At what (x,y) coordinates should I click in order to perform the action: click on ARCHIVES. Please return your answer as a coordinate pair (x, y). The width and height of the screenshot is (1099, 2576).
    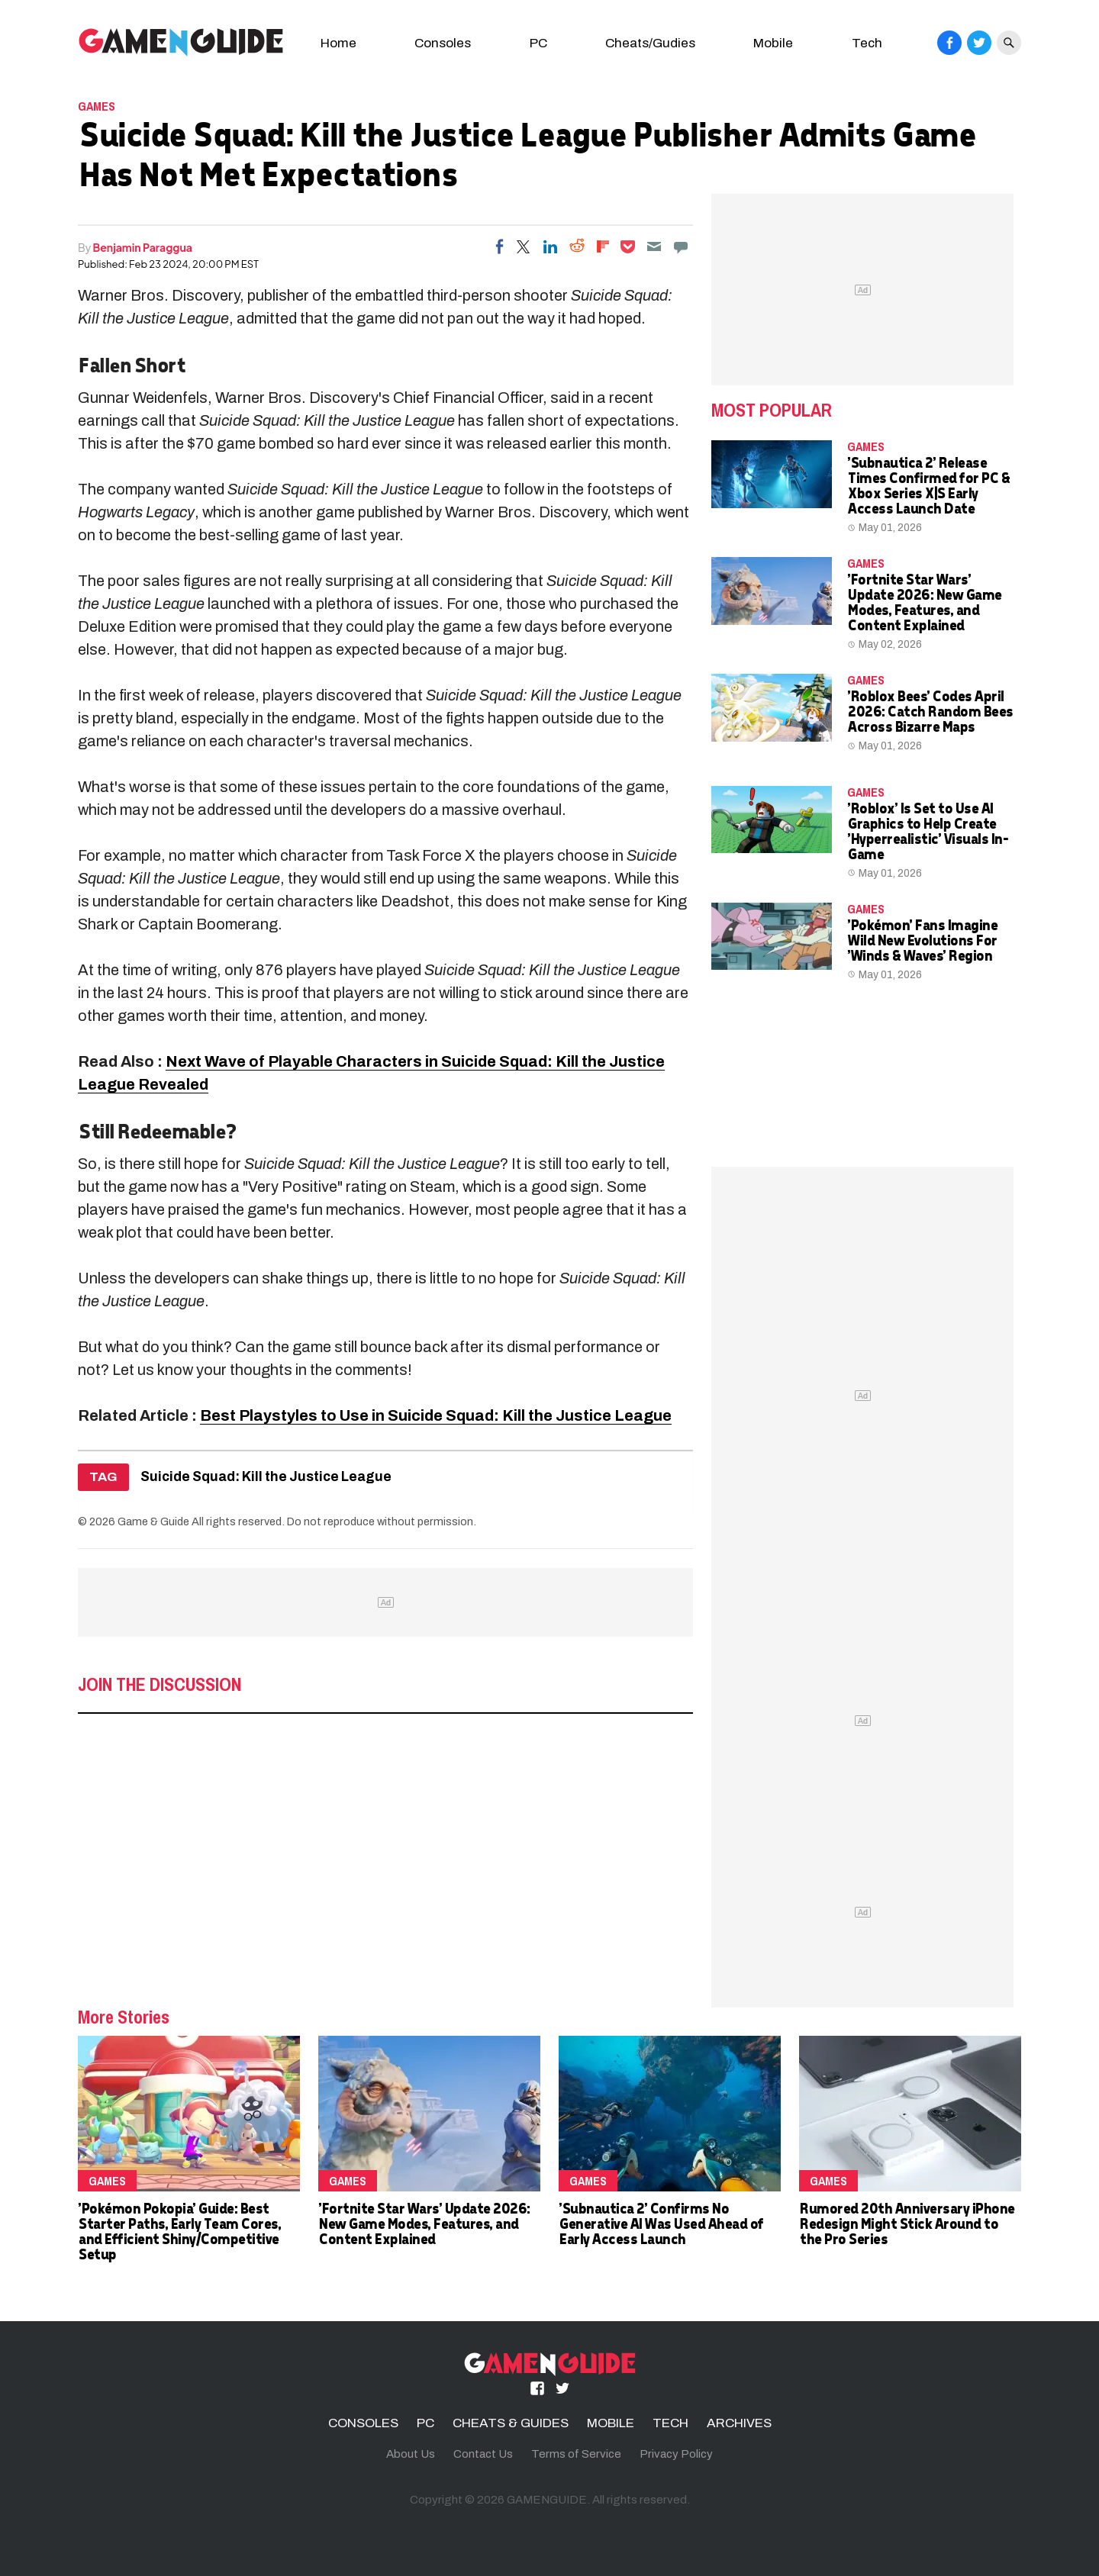
    Looking at the image, I should click on (739, 2423).